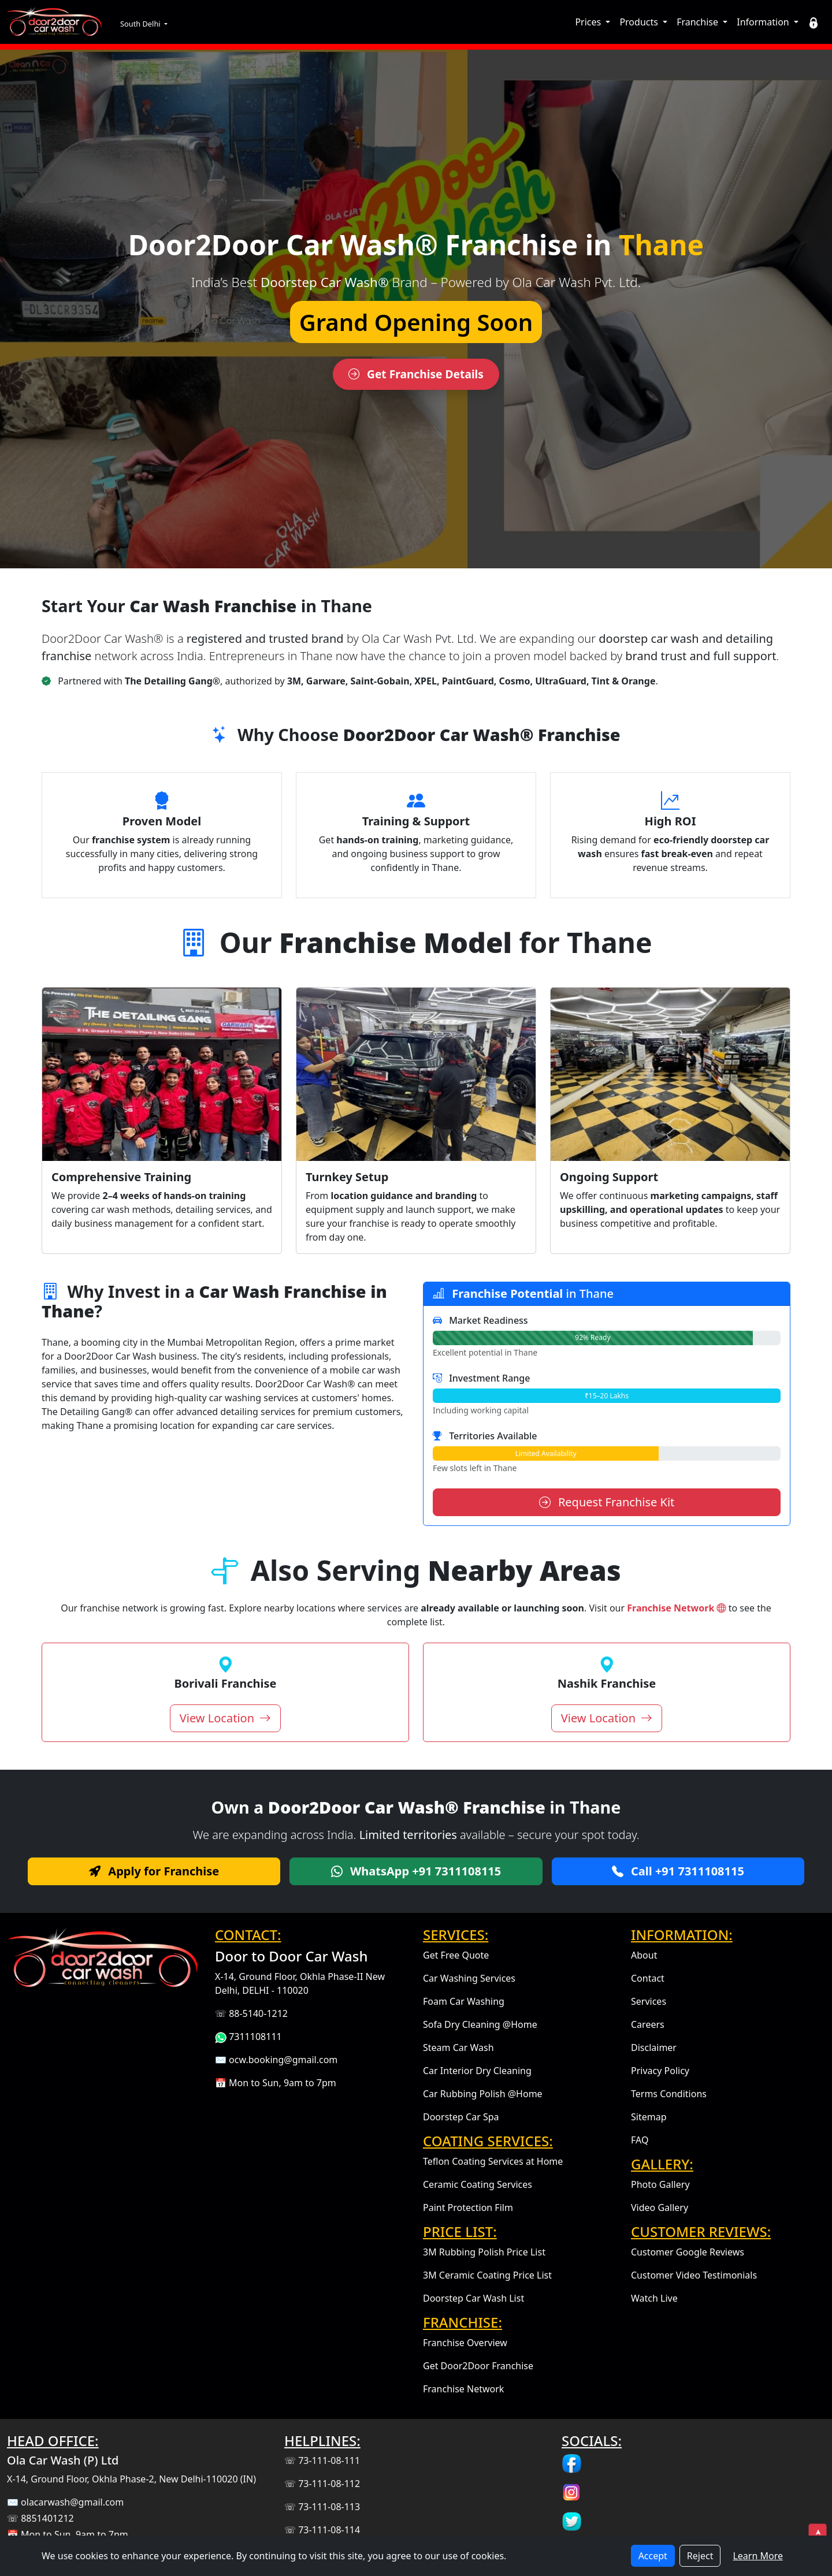  What do you see at coordinates (644, 1955) in the screenshot?
I see `About` at bounding box center [644, 1955].